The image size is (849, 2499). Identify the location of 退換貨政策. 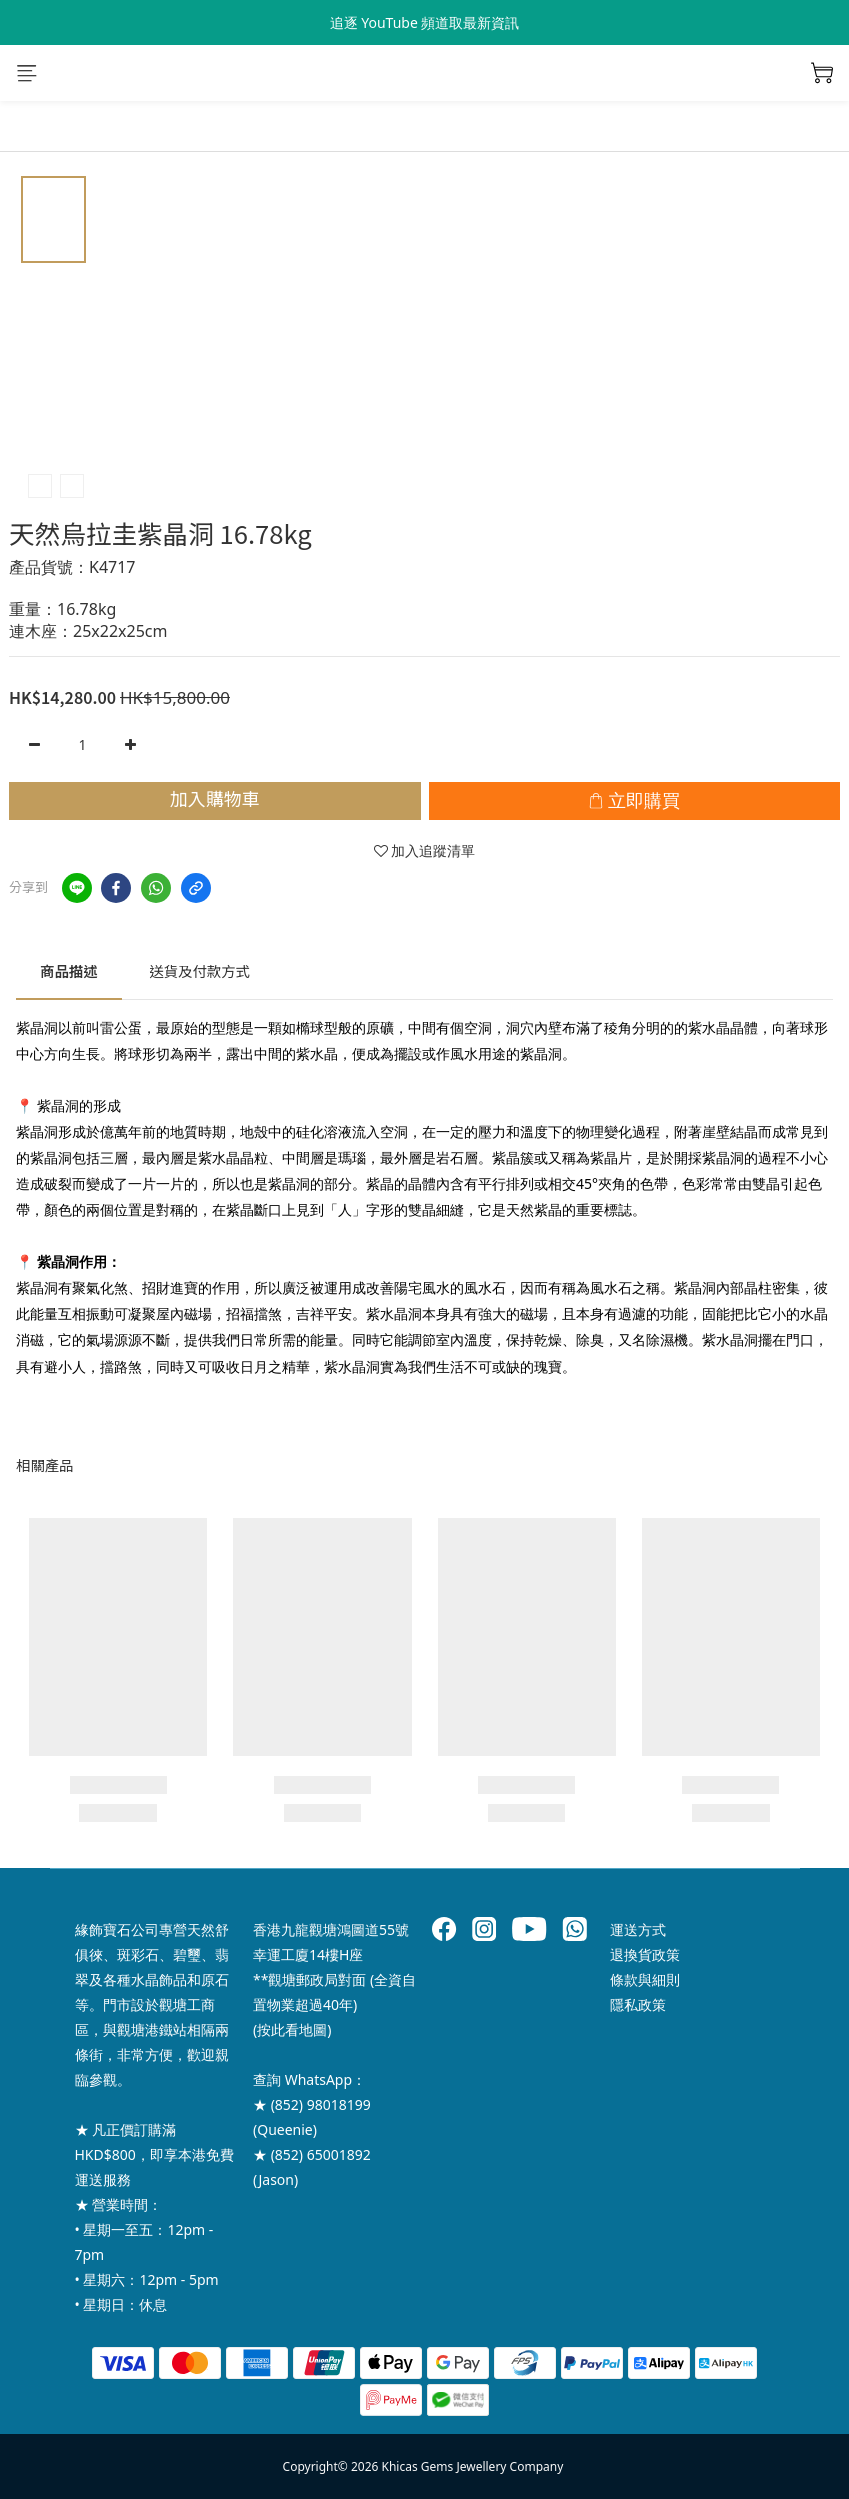
(645, 1954).